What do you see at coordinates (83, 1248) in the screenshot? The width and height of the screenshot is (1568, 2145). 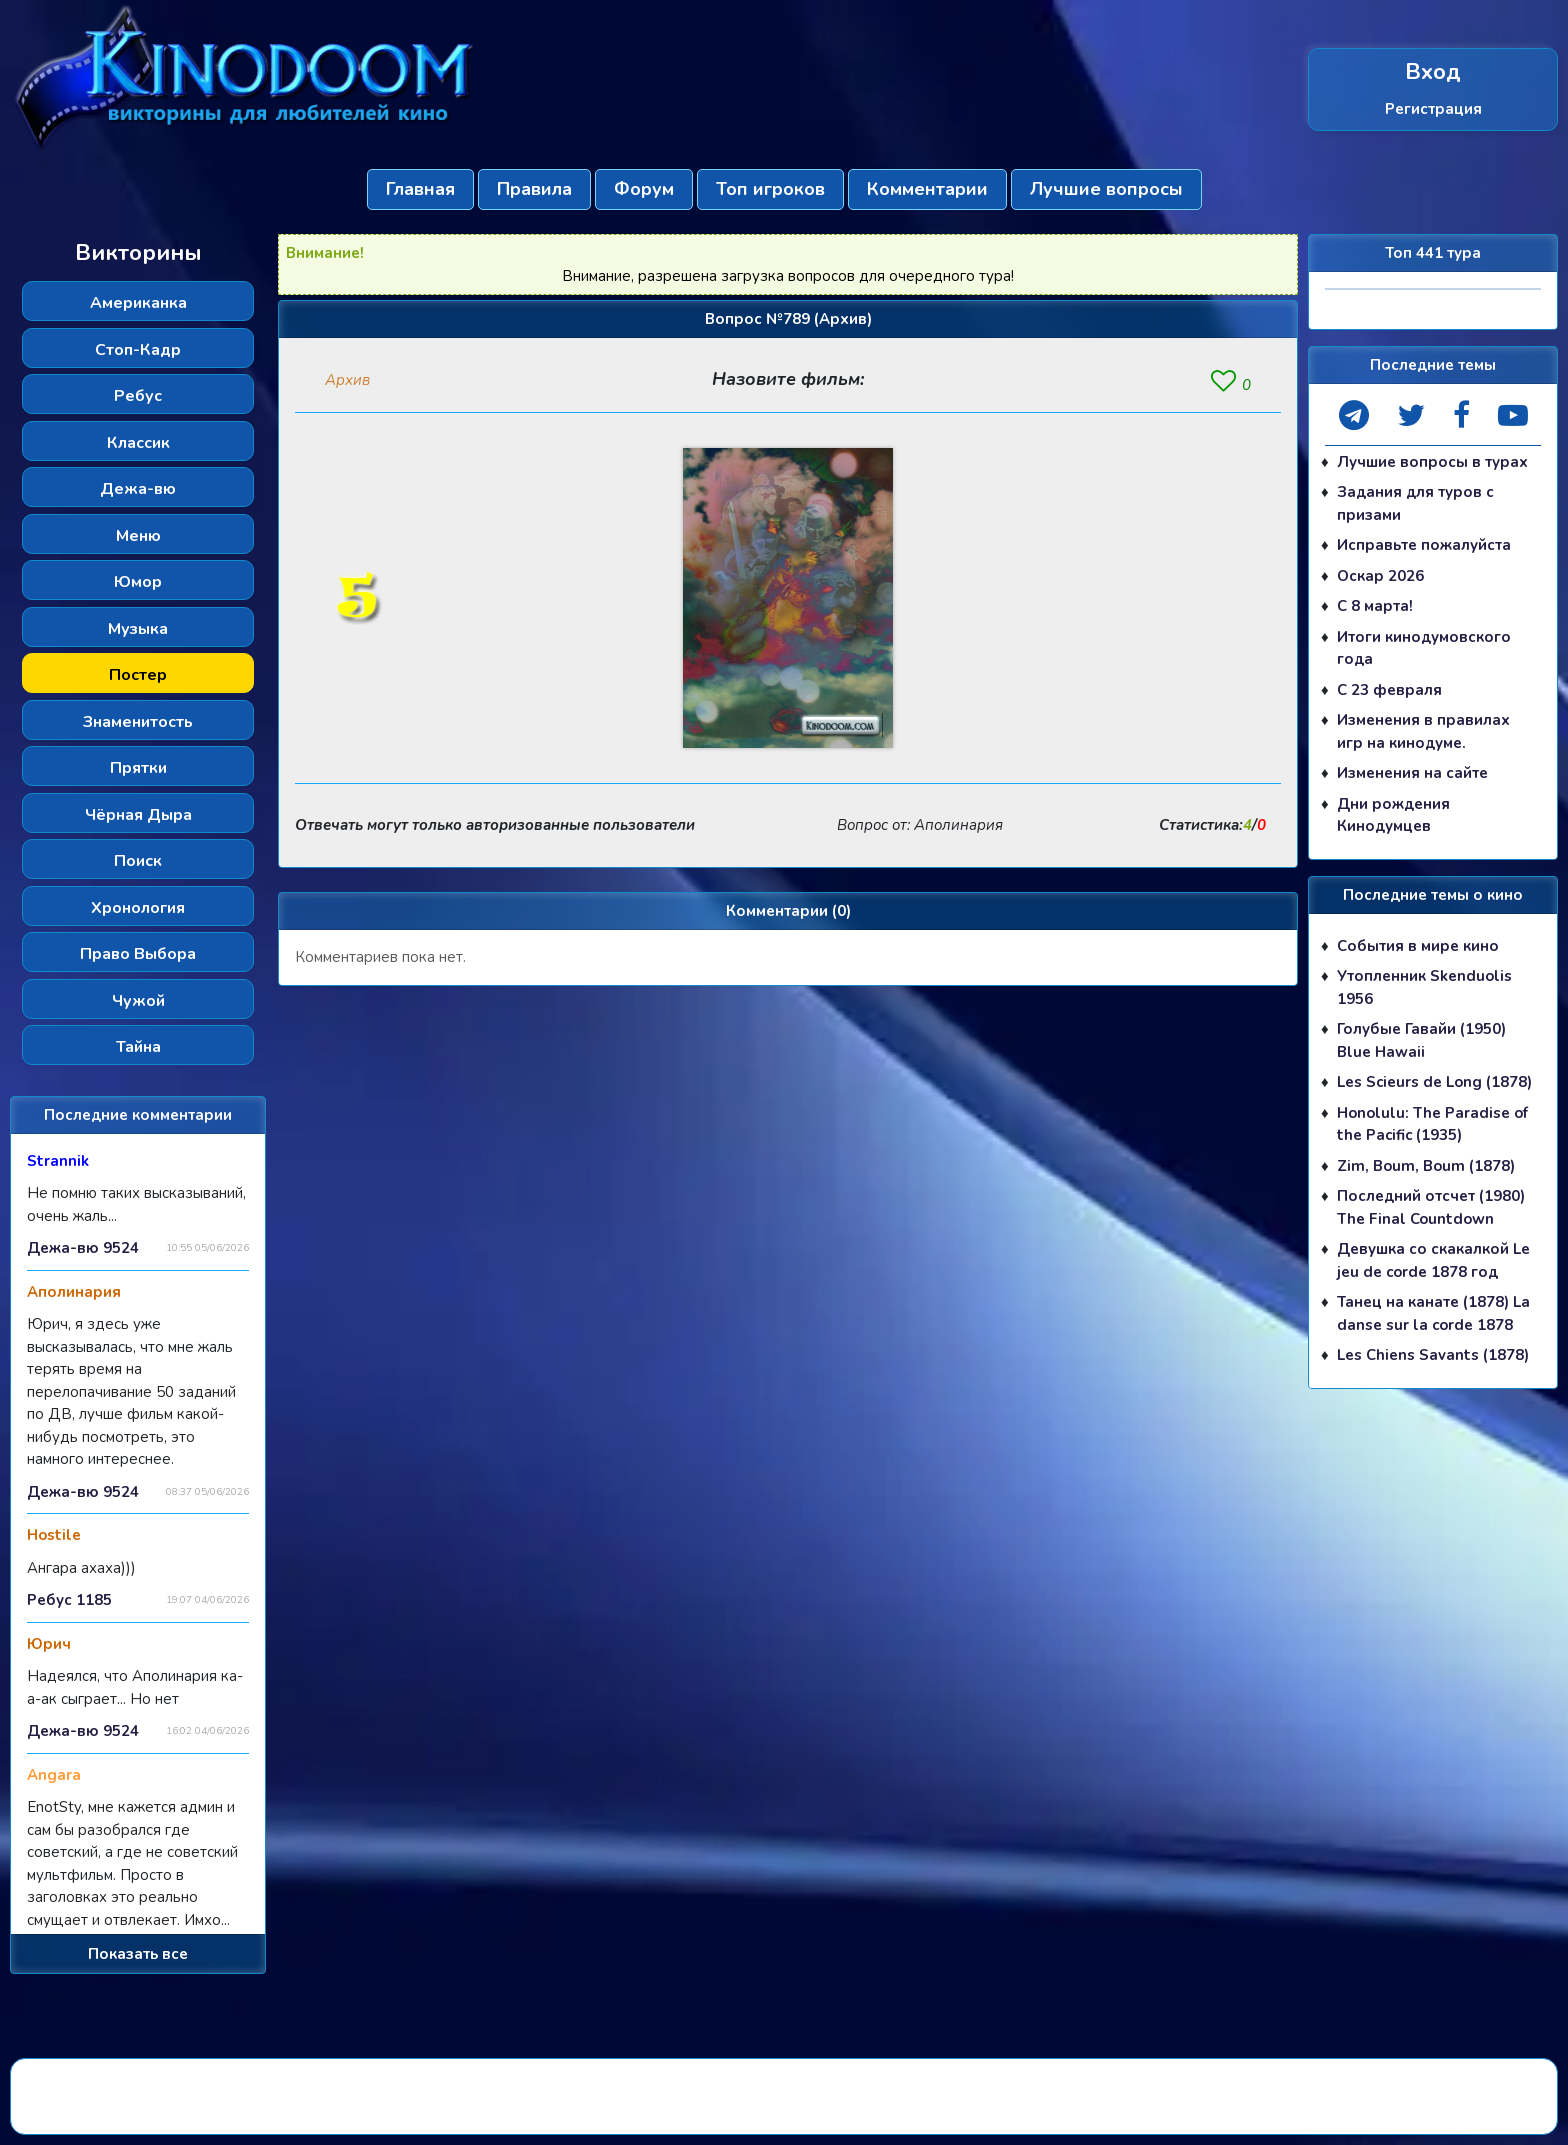 I see `Дежа-вю 9524` at bounding box center [83, 1248].